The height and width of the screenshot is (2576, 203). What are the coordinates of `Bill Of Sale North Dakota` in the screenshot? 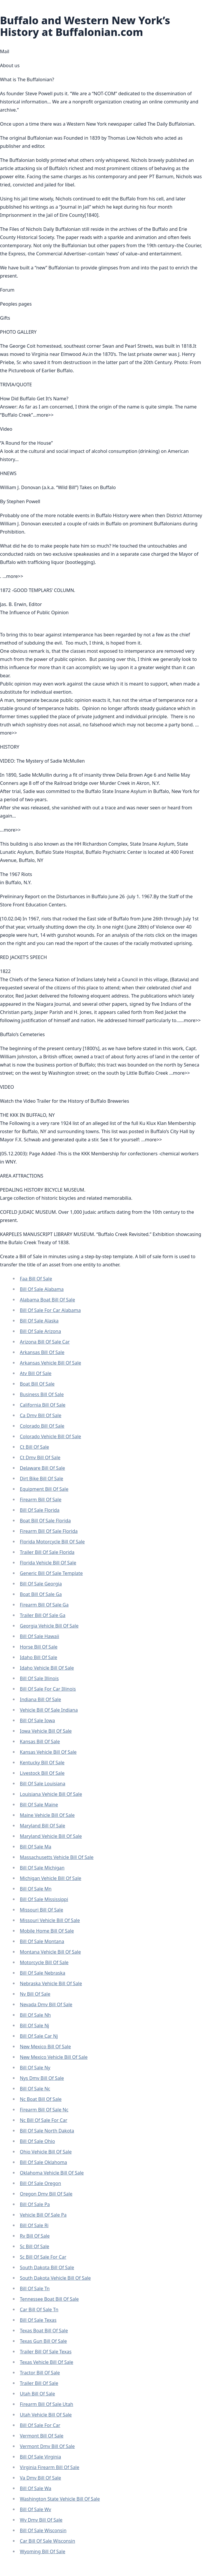 It's located at (47, 2130).